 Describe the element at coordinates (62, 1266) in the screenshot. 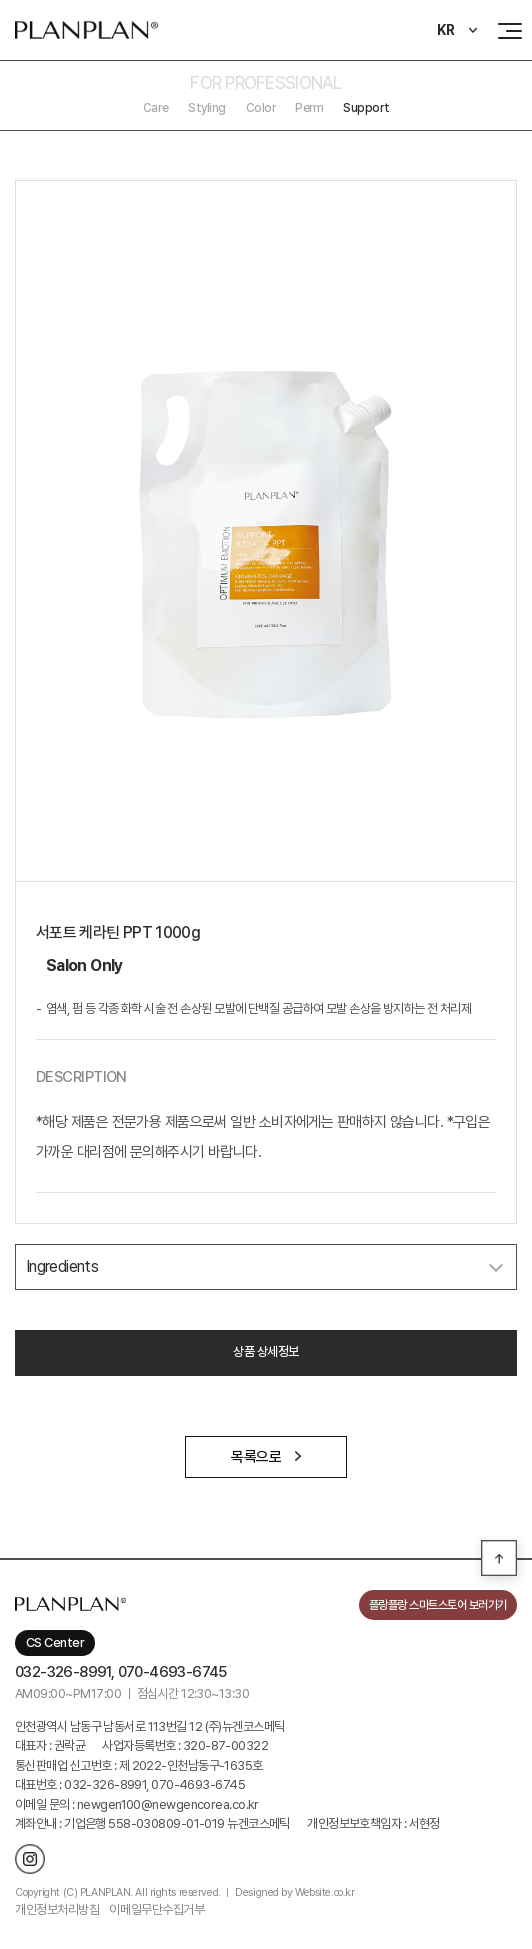

I see `Ingredients` at that location.